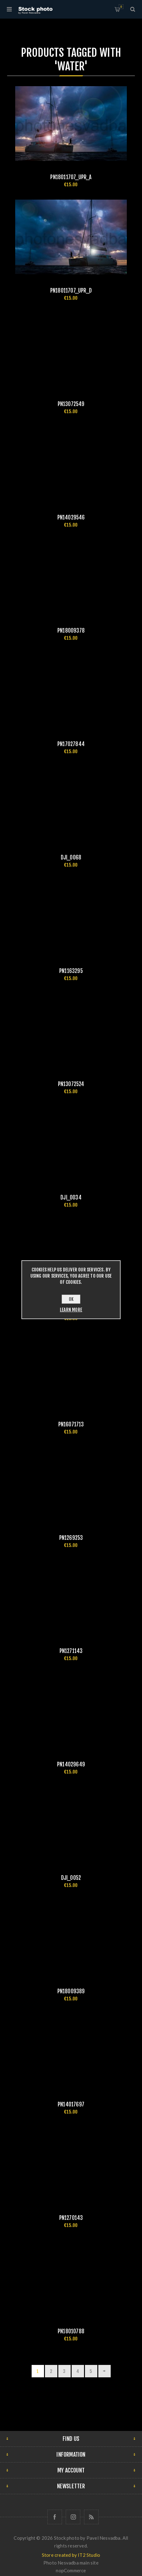 Image resolution: width=142 pixels, height=2576 pixels. Describe the element at coordinates (73, 2517) in the screenshot. I see `[Follow us on Instagram]` at that location.